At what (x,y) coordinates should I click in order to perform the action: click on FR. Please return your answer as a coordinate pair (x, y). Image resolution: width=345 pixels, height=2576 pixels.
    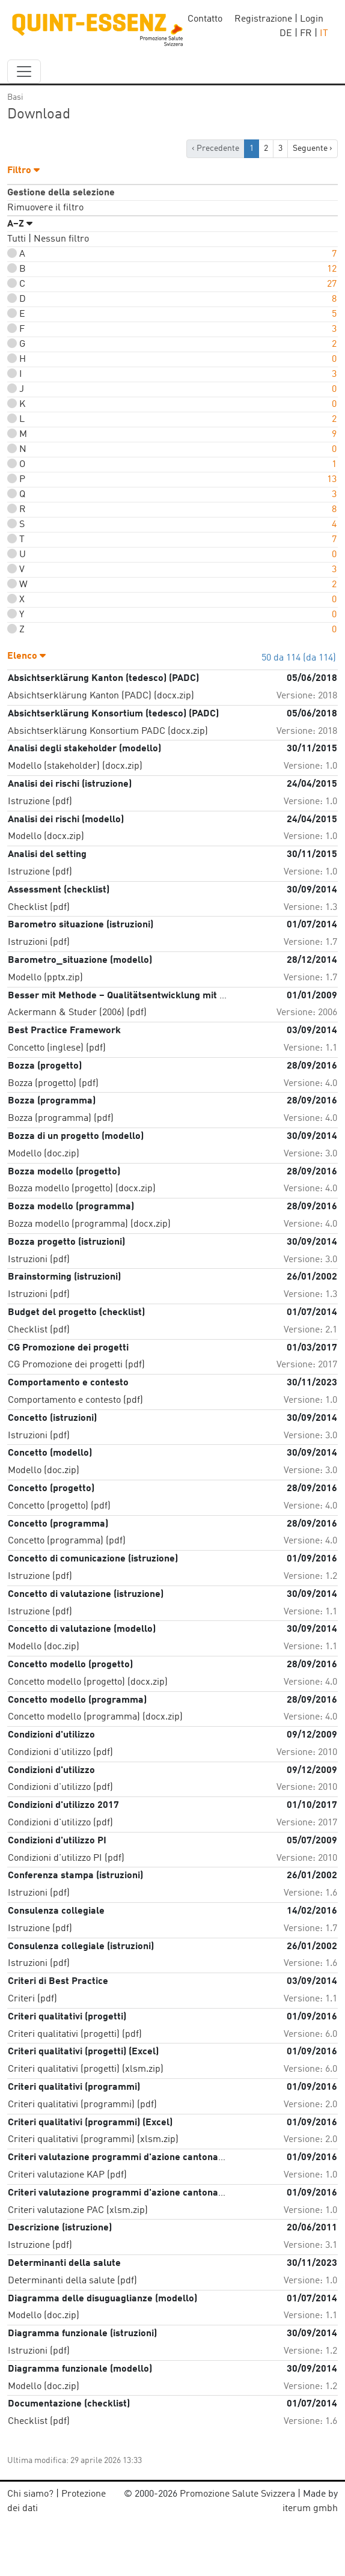
    Looking at the image, I should click on (306, 33).